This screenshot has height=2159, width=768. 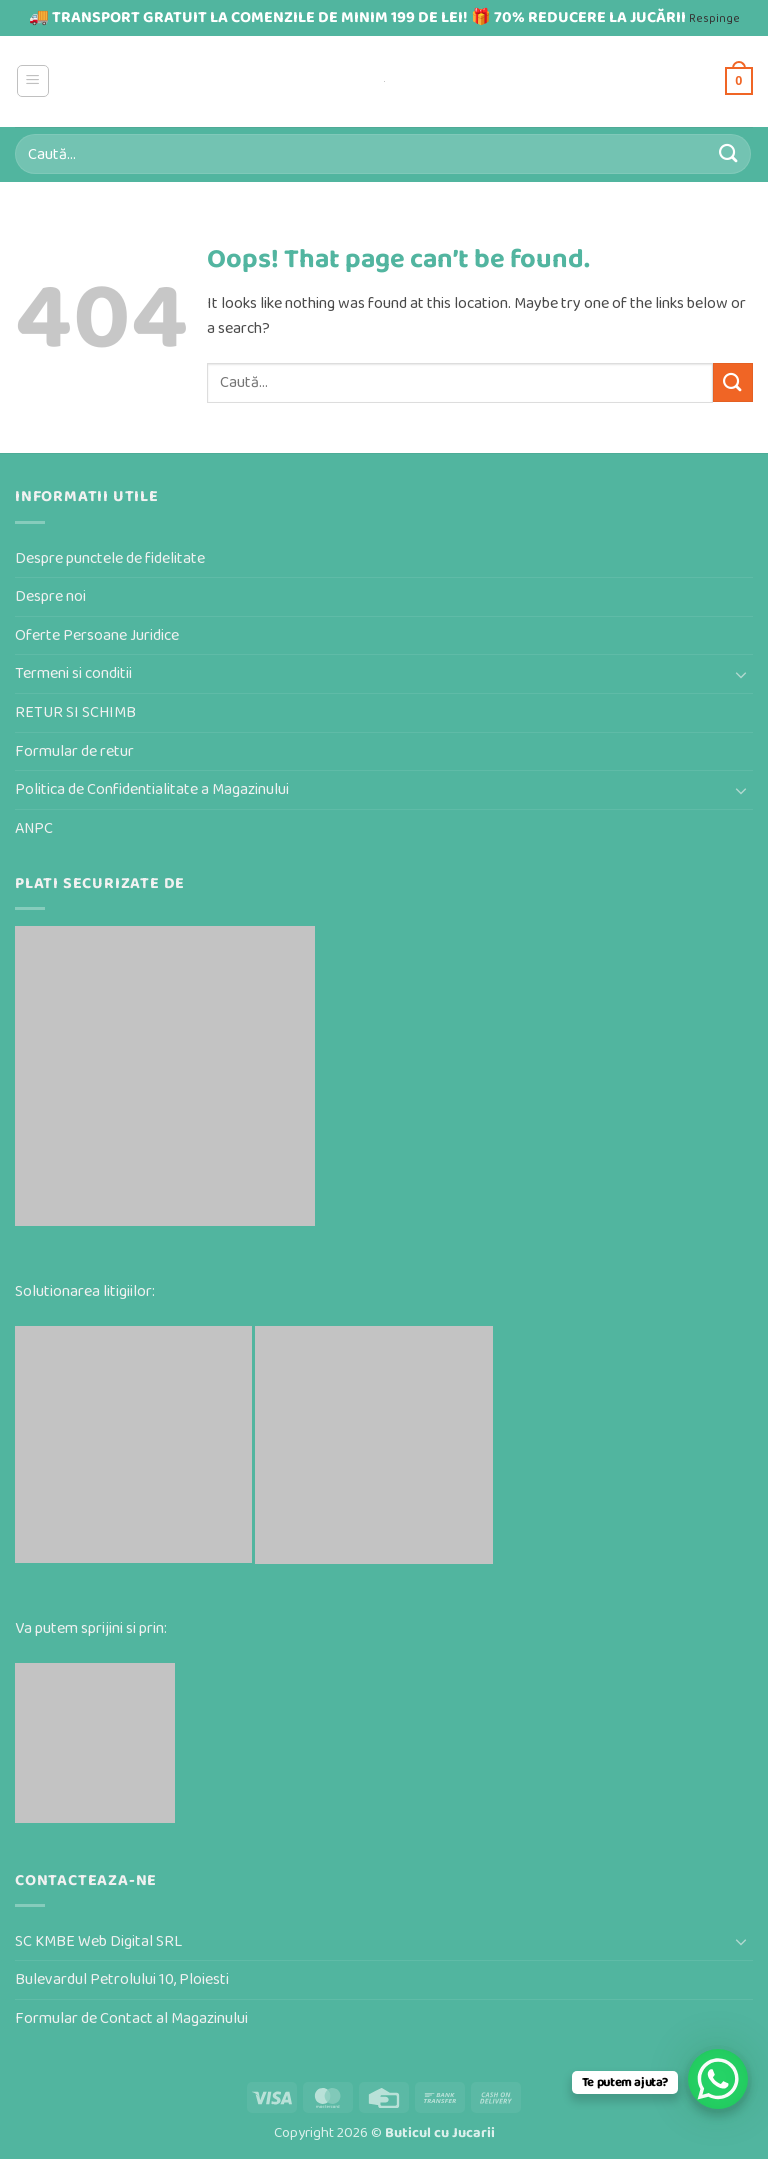 What do you see at coordinates (98, 1941) in the screenshot?
I see `SC KMBE Web Digital SRL` at bounding box center [98, 1941].